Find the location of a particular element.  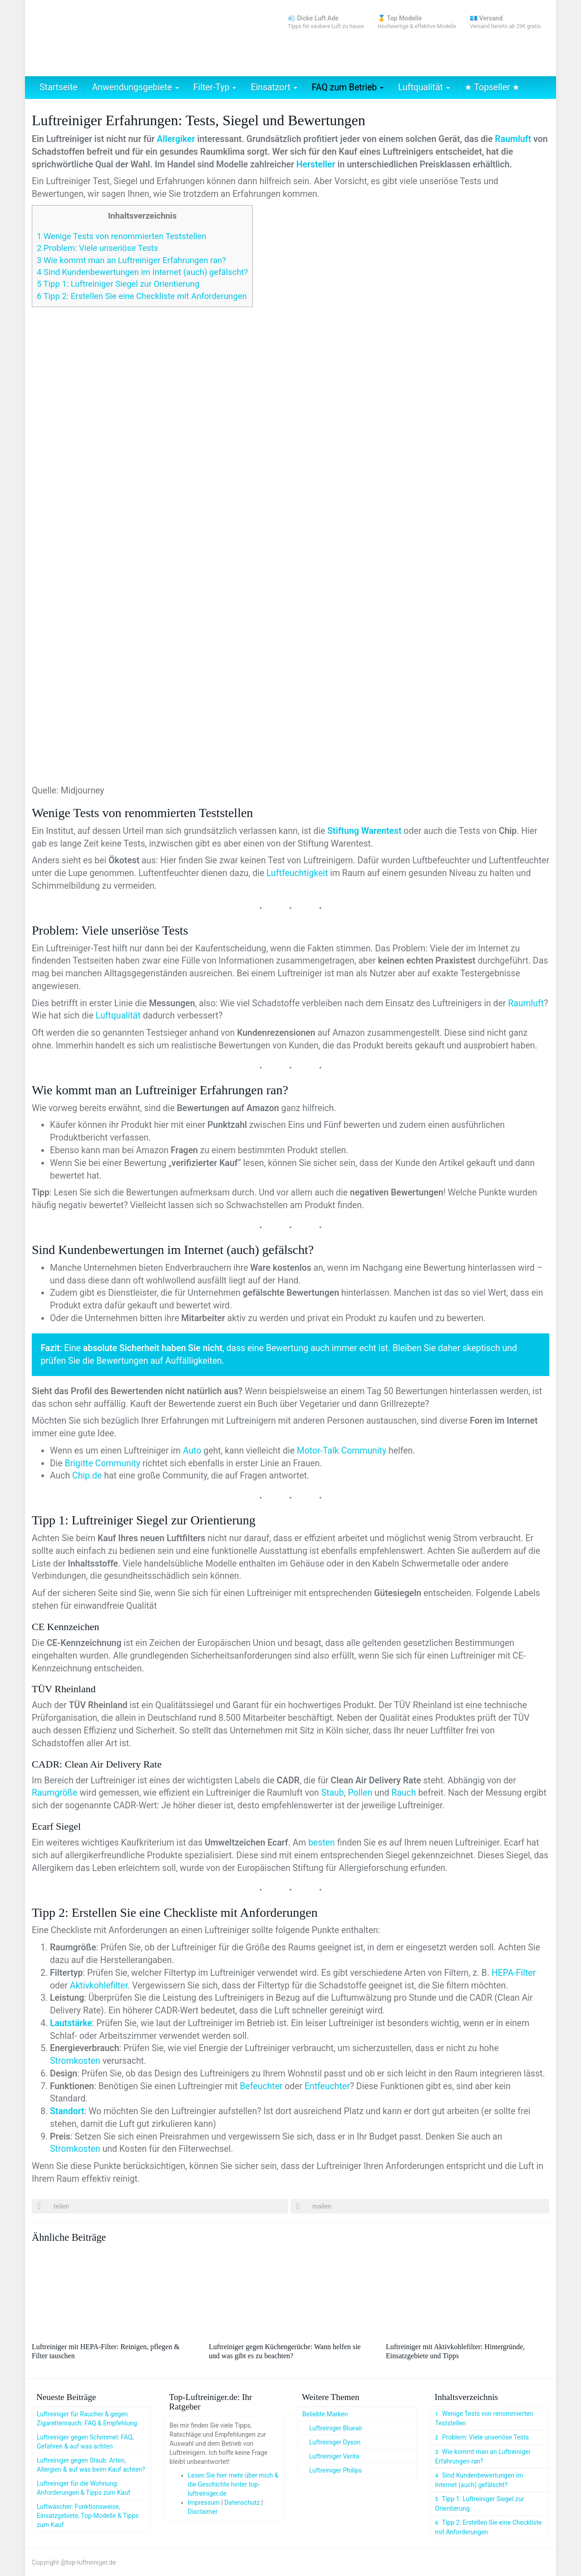

FAQ zum Betrieb is located at coordinates (348, 87).